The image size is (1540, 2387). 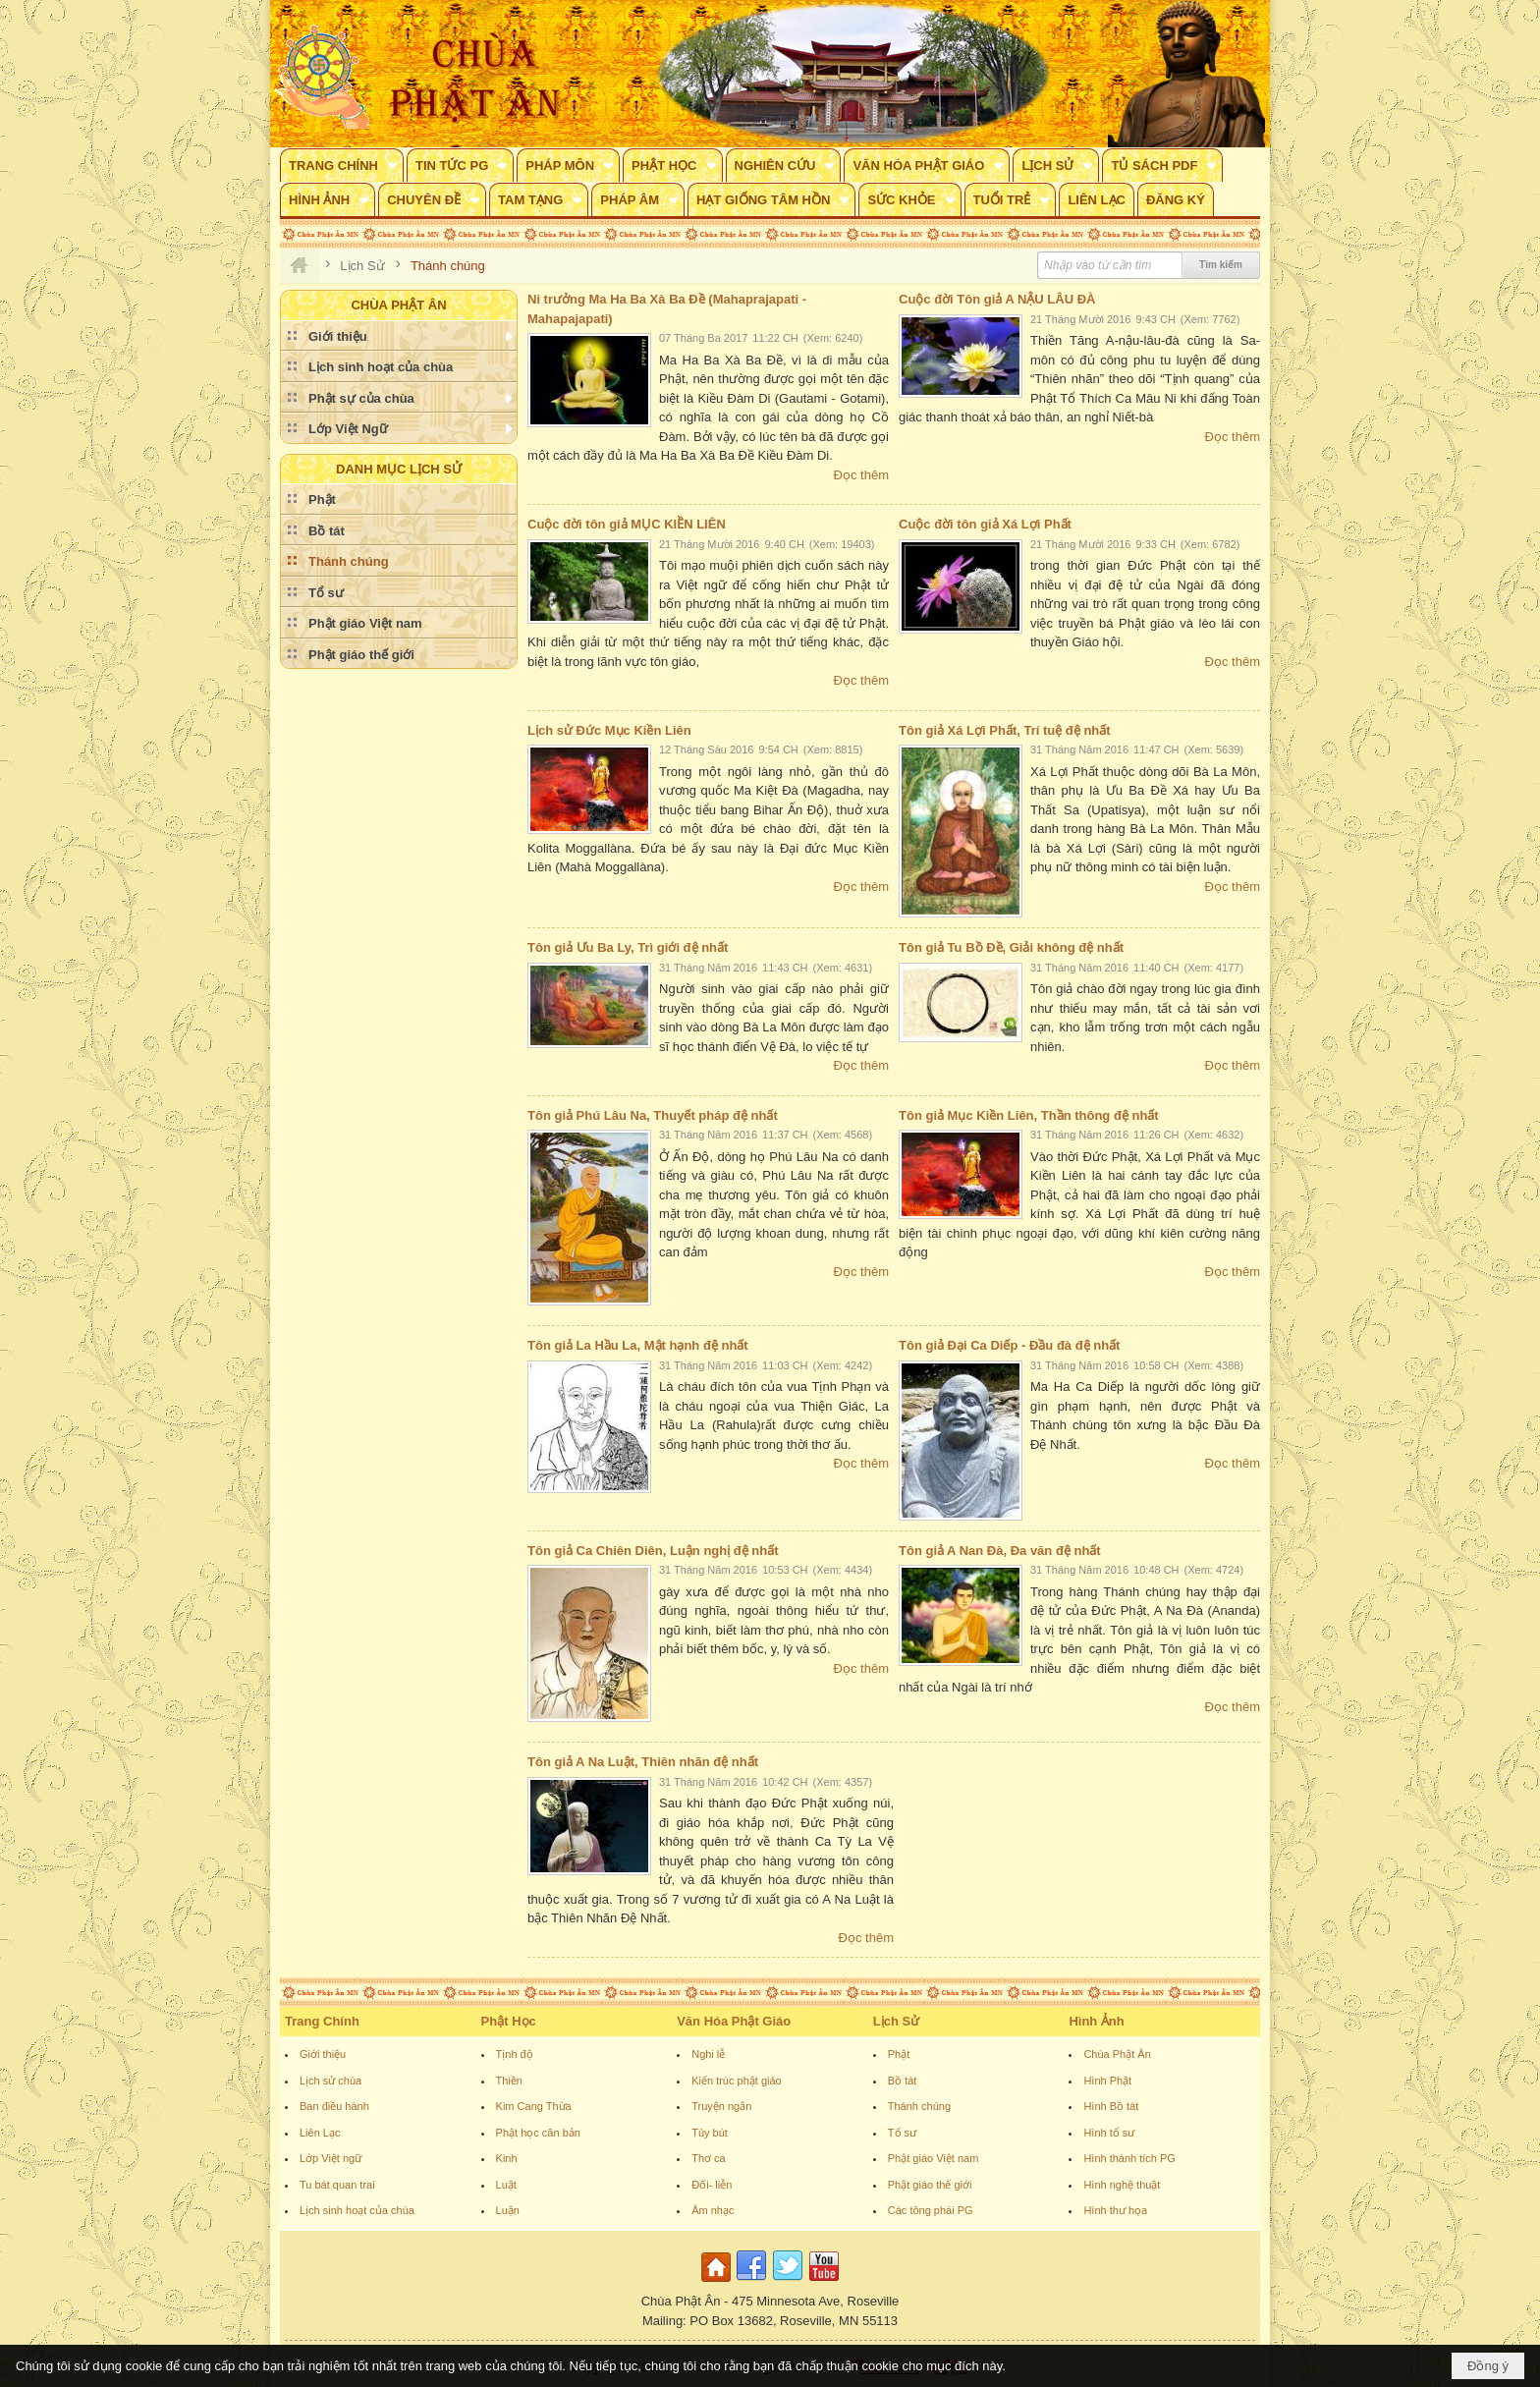 What do you see at coordinates (734, 2021) in the screenshot?
I see `Văn Hóa Phật Giáo` at bounding box center [734, 2021].